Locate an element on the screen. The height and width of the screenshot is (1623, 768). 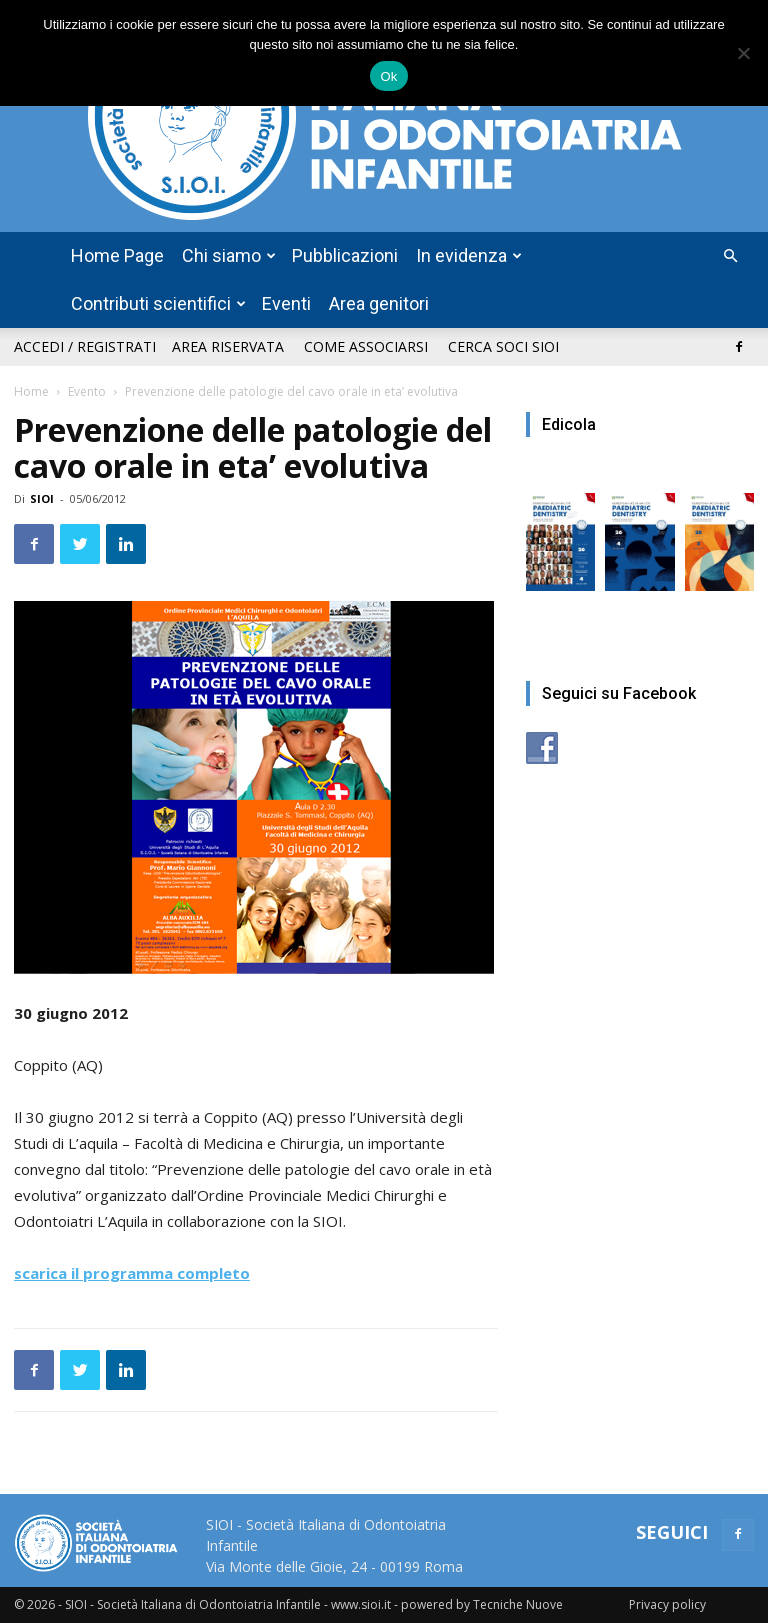
Accedi / Registrati is located at coordinates (85, 346).